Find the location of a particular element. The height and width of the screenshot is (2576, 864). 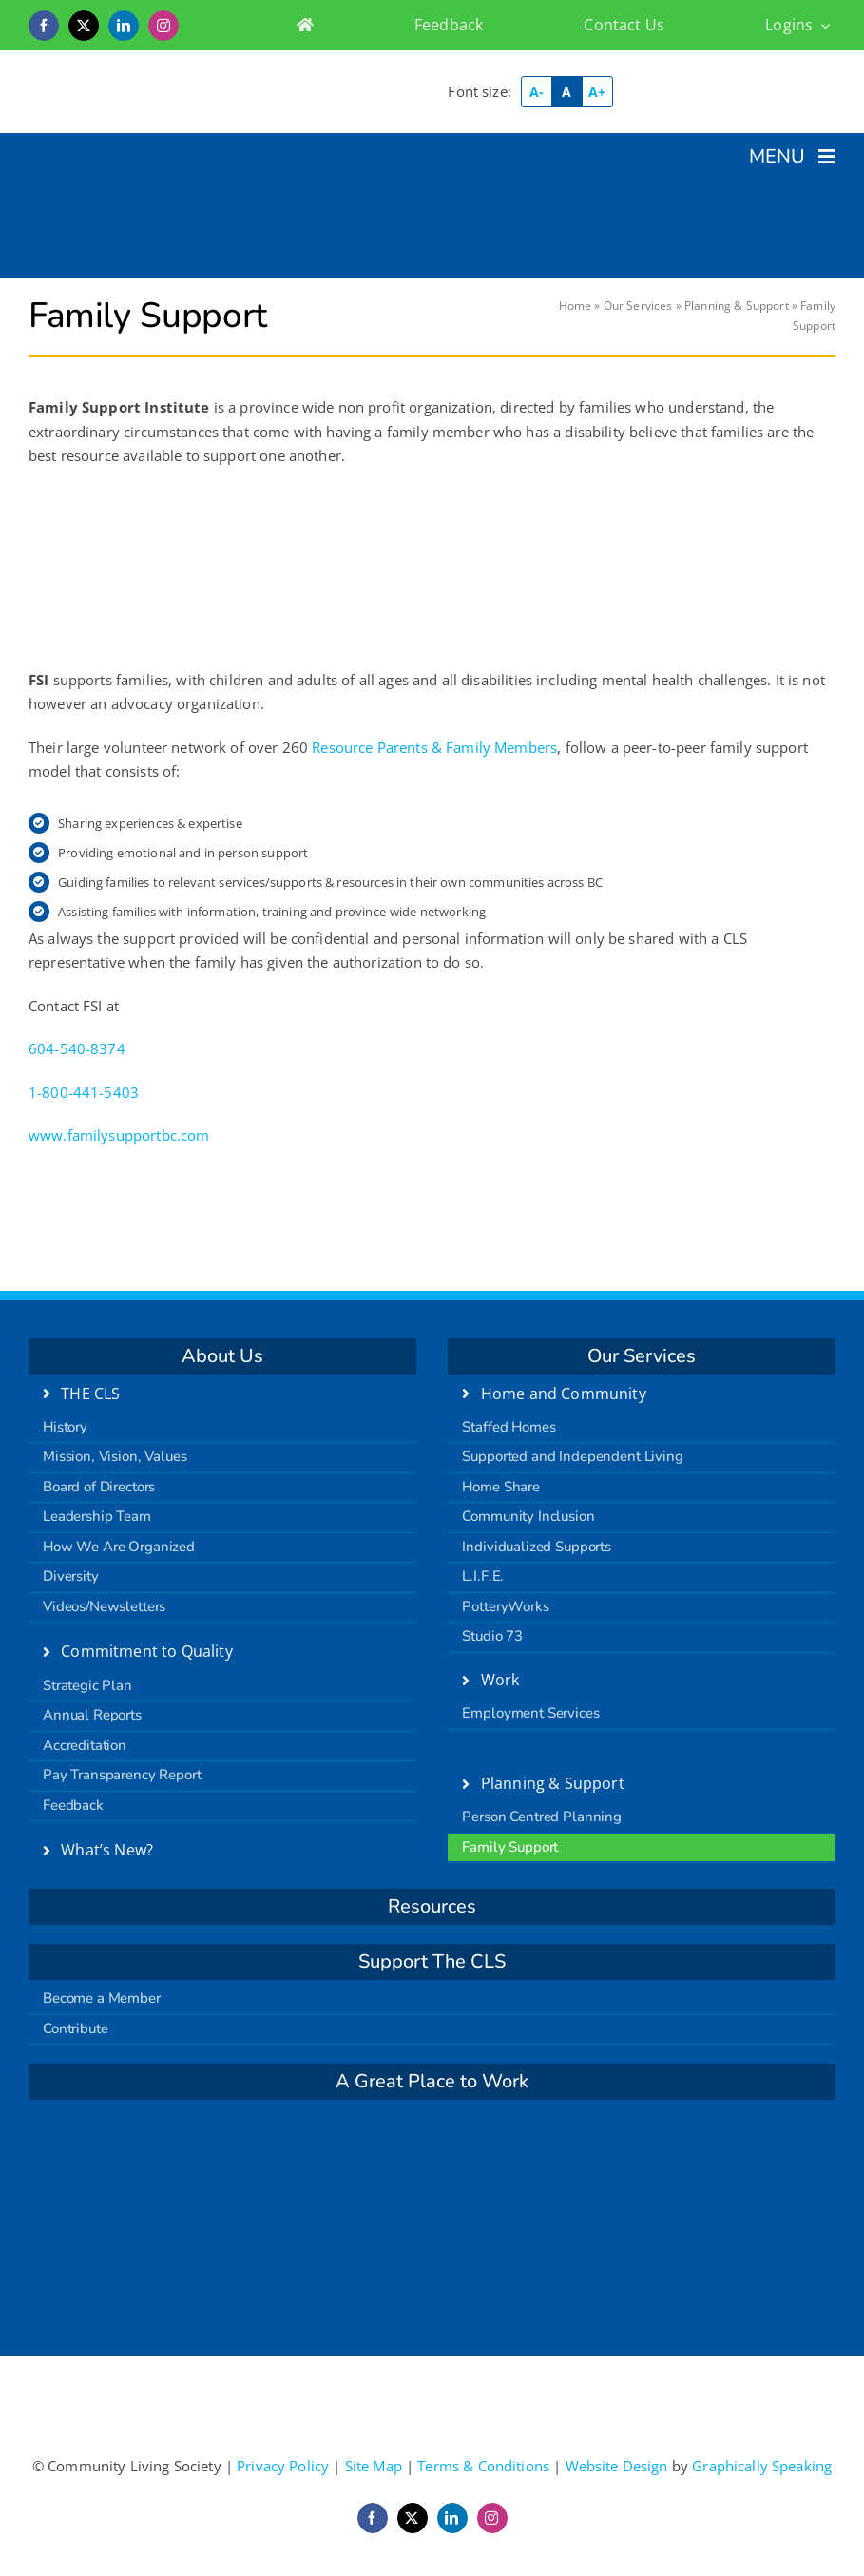

Privacy Policy is located at coordinates (283, 2465).